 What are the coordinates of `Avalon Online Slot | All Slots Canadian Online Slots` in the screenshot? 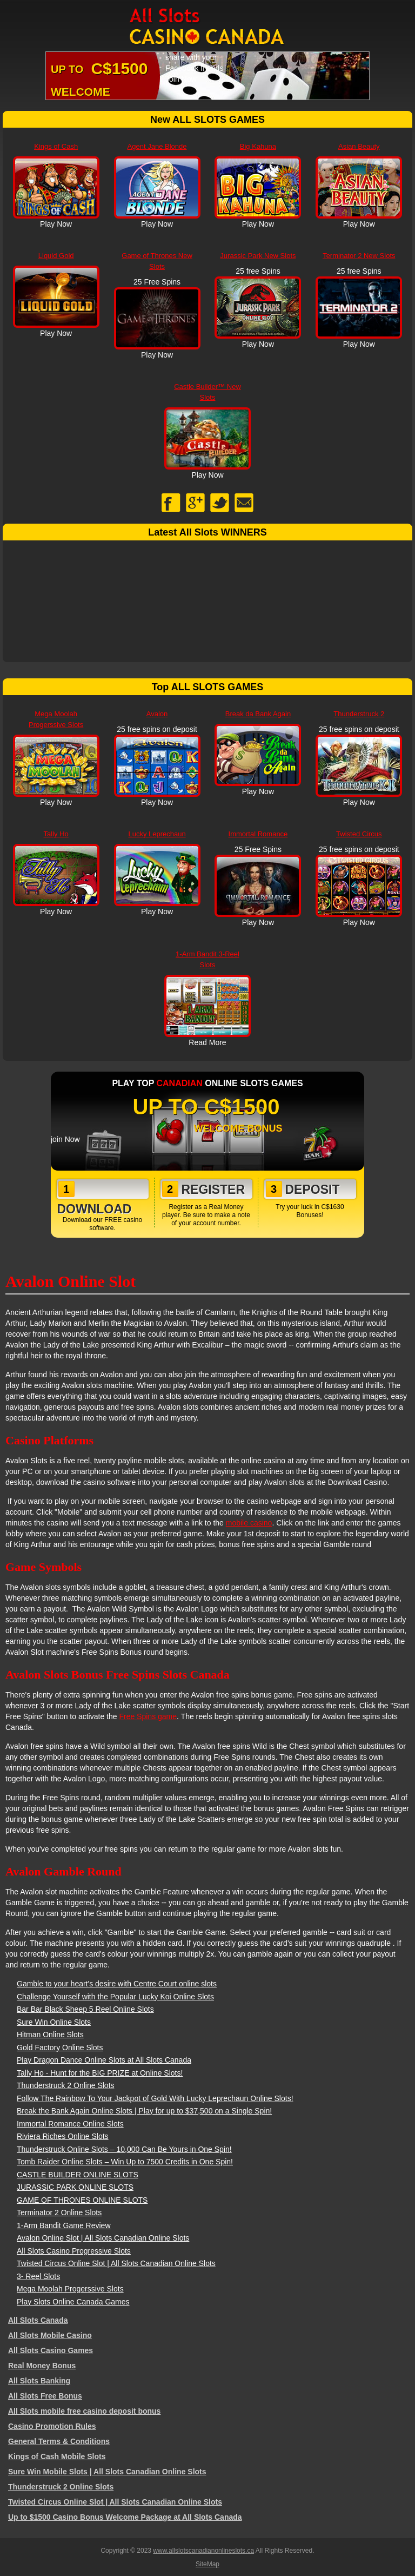 It's located at (103, 2238).